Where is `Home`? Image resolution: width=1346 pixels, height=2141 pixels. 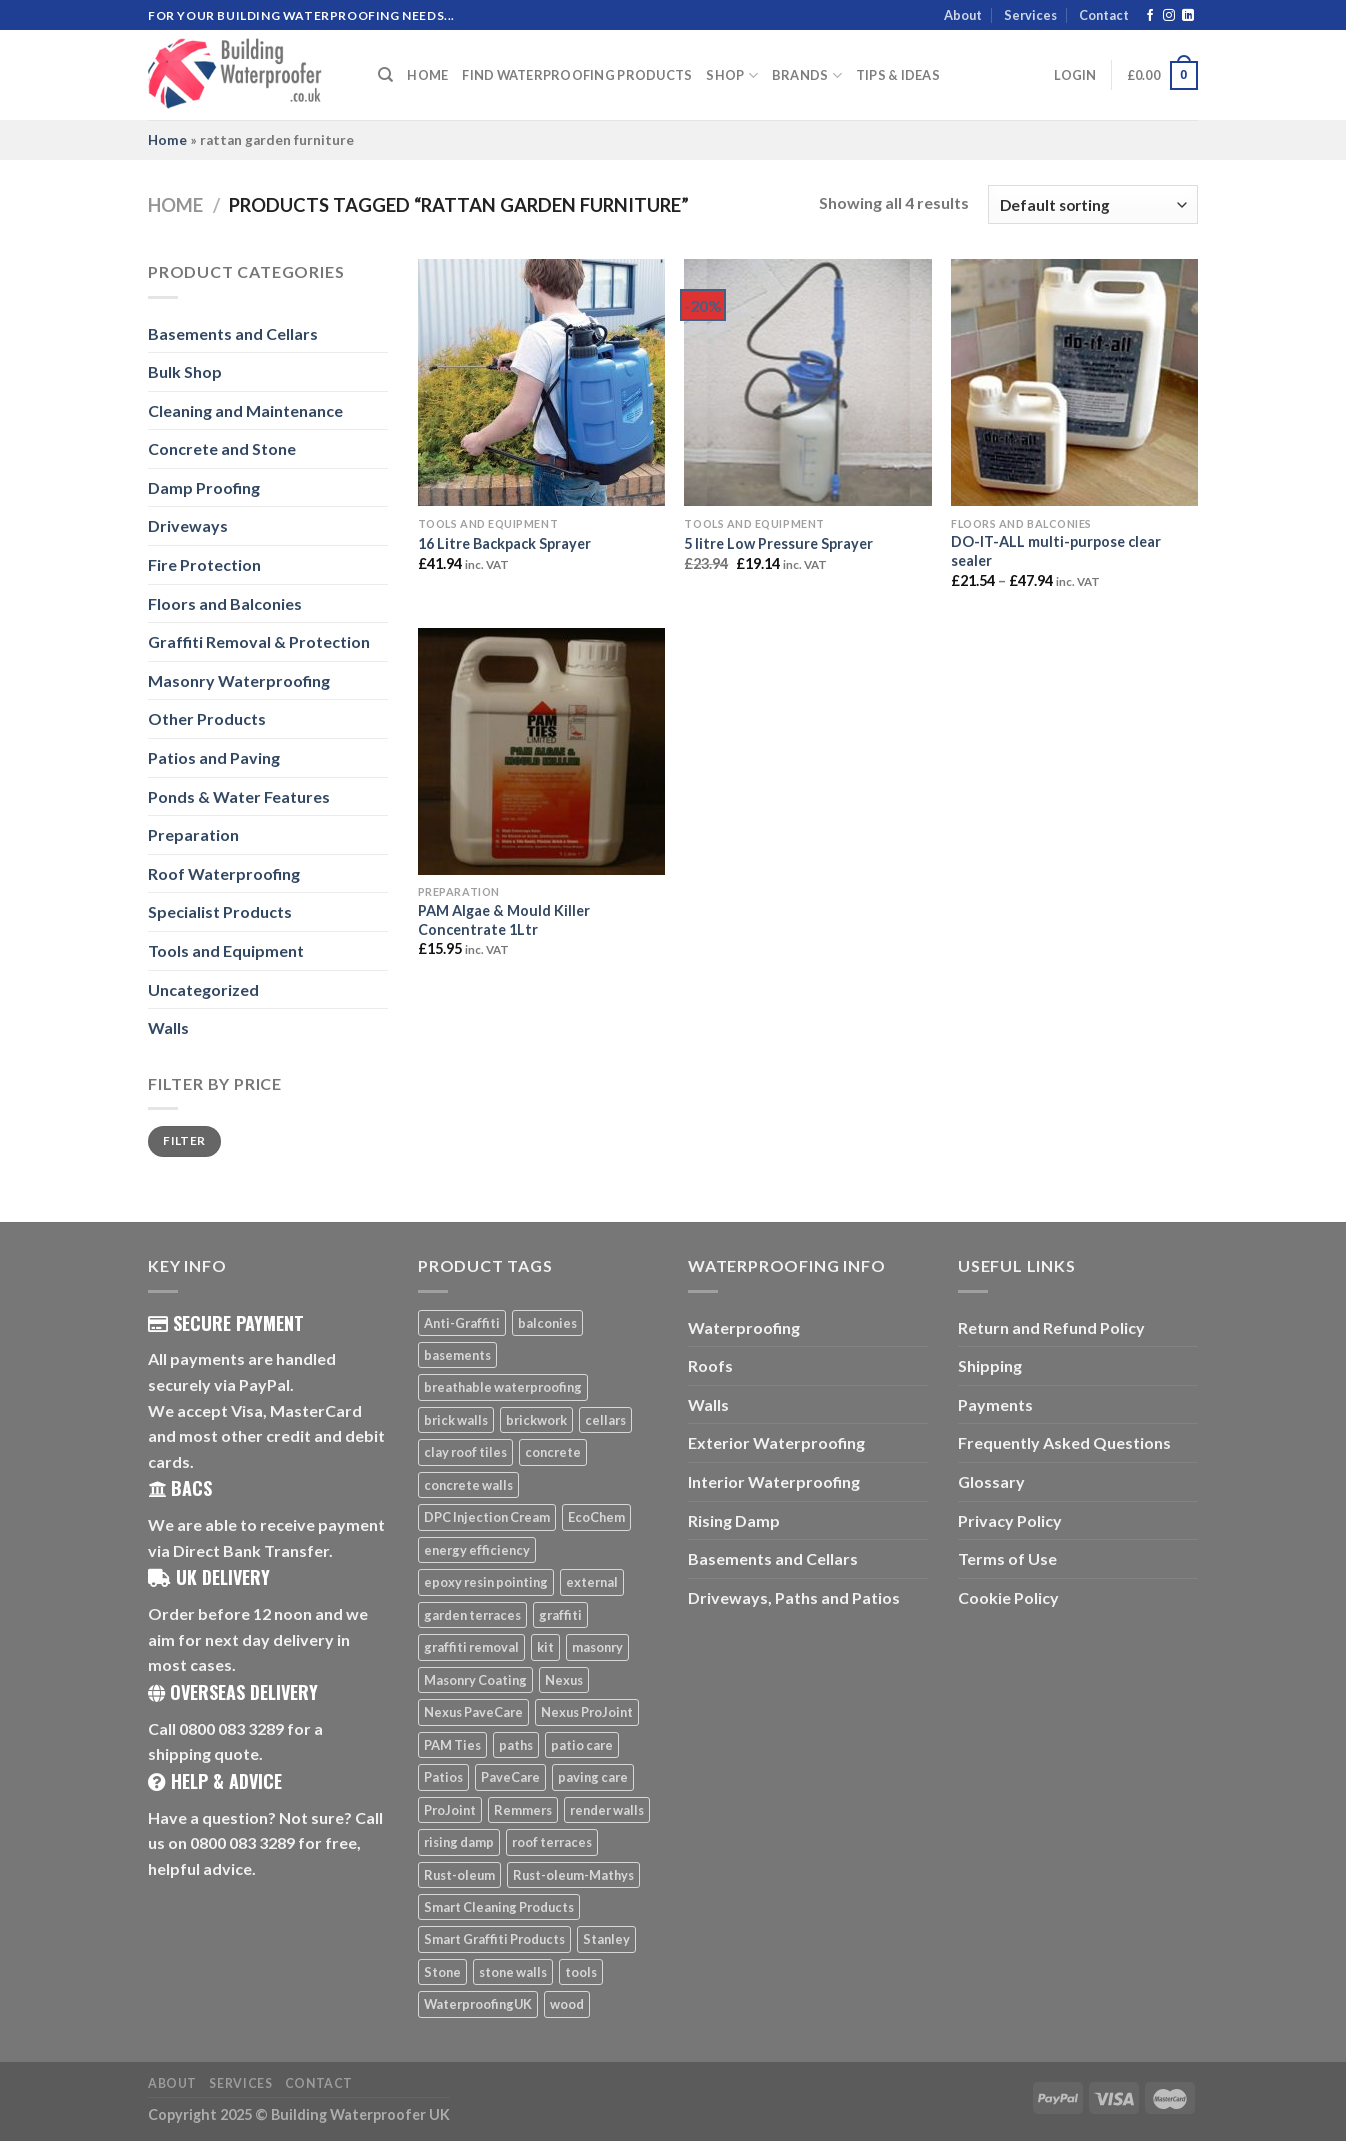
Home is located at coordinates (427, 75).